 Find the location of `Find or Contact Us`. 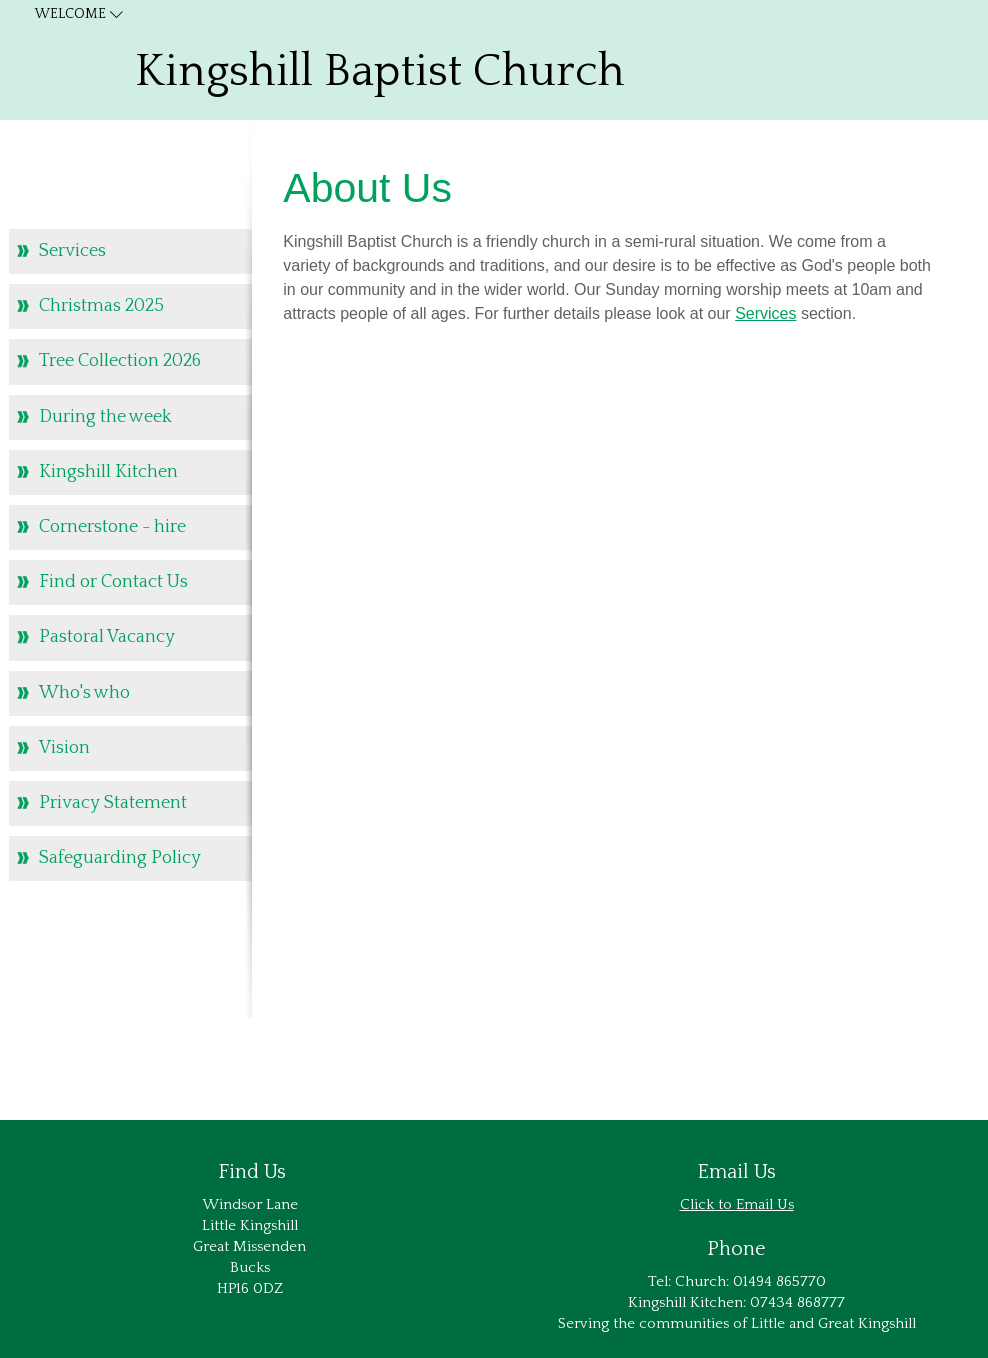

Find or Contact Us is located at coordinates (113, 582).